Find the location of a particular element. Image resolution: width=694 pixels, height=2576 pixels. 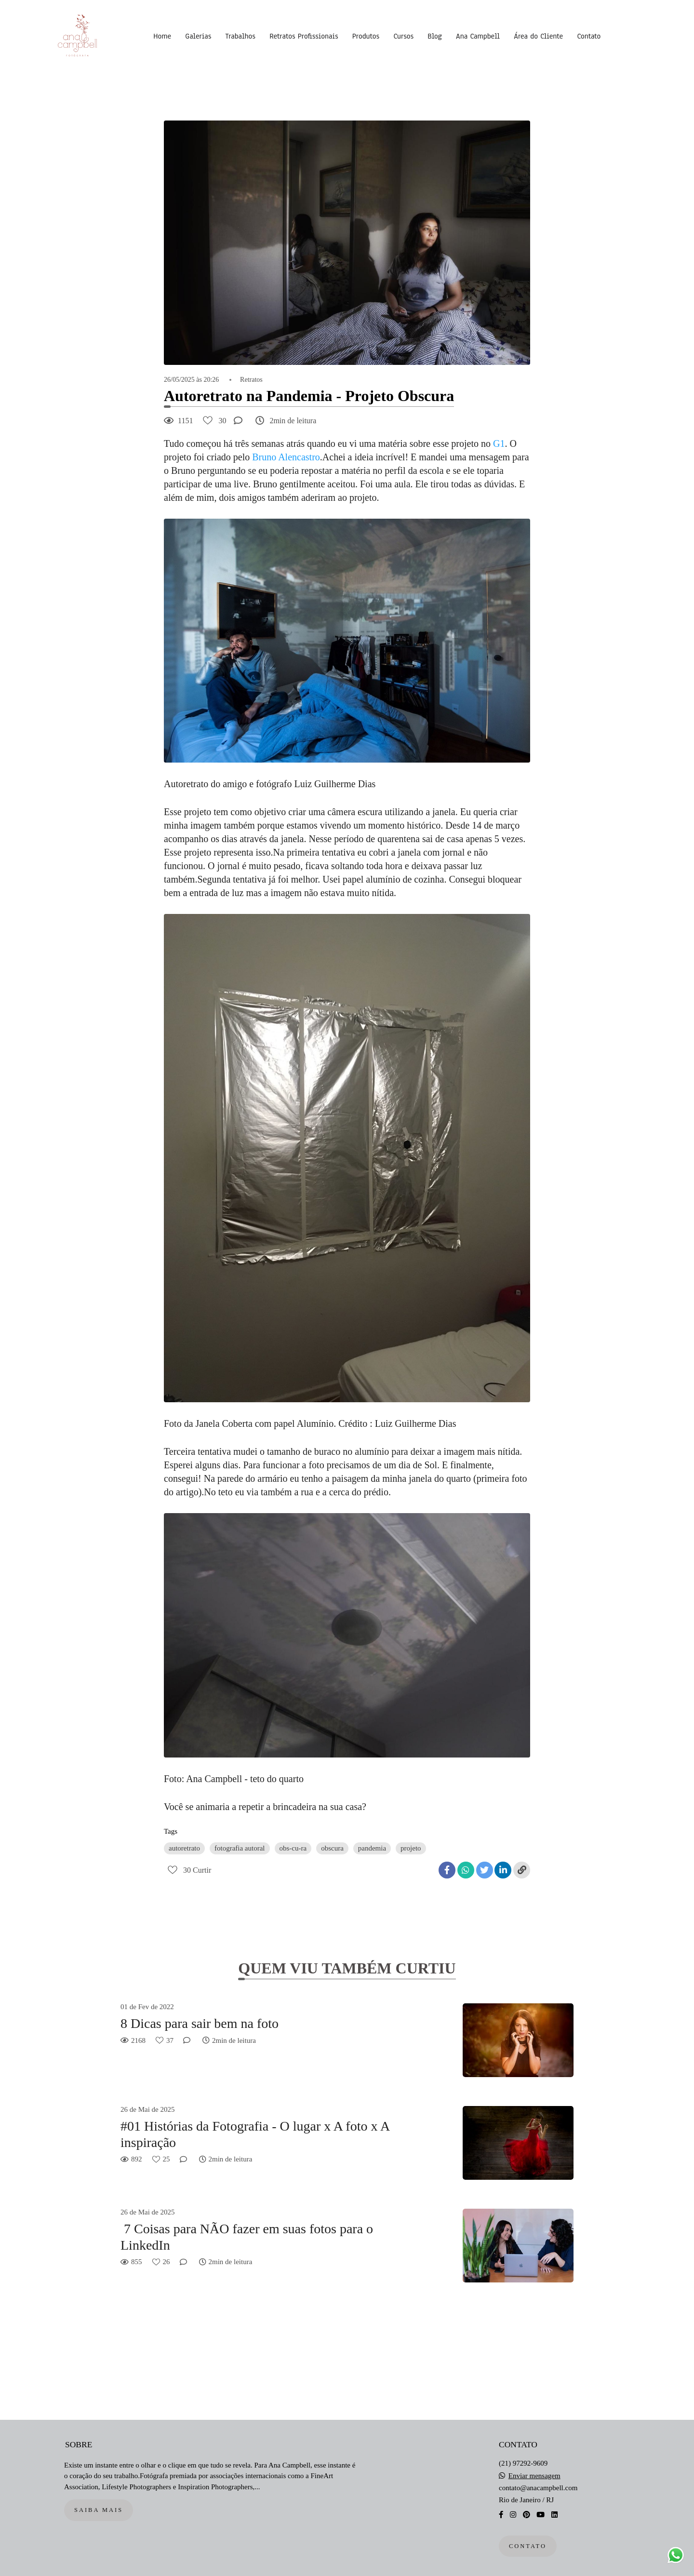

Cursos is located at coordinates (403, 36).